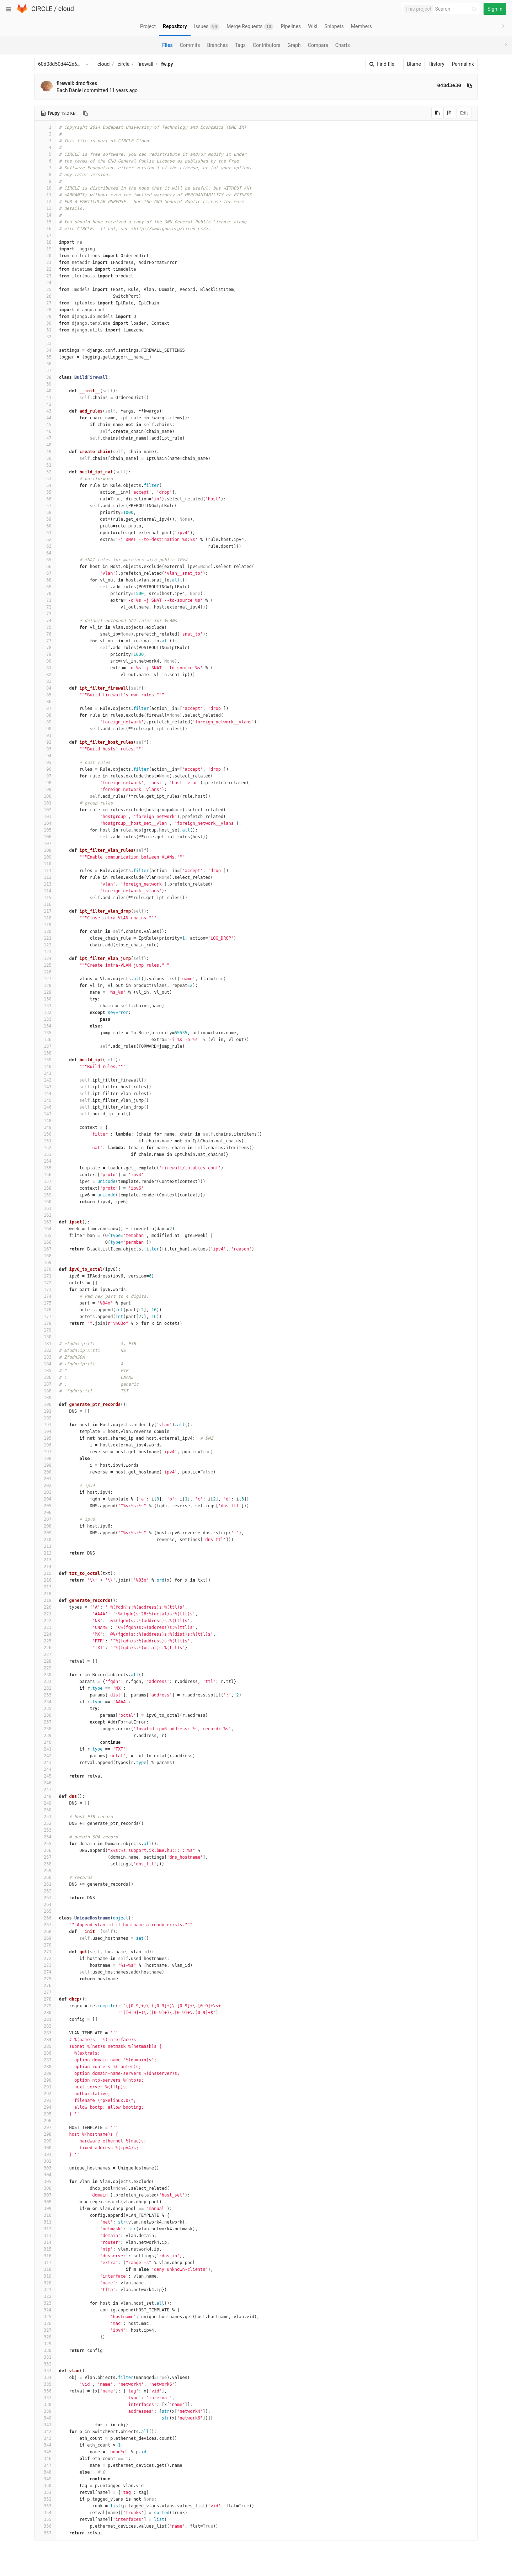  What do you see at coordinates (45, 580) in the screenshot?
I see `68` at bounding box center [45, 580].